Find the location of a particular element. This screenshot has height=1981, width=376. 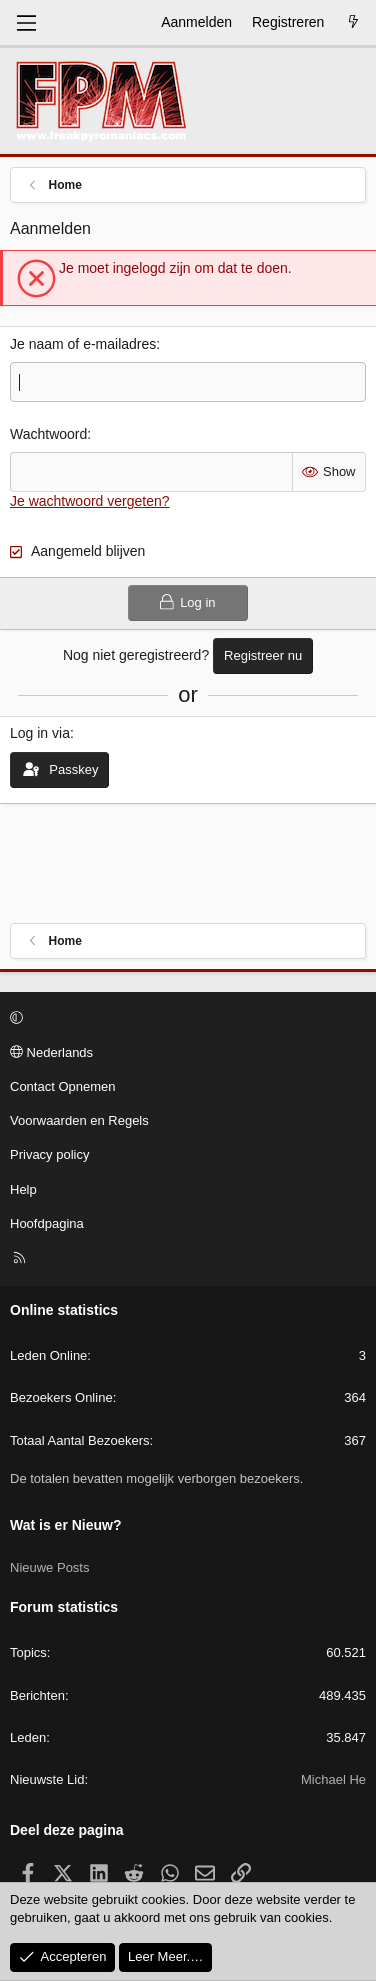

[Wat is er Nieuw?] is located at coordinates (353, 23).